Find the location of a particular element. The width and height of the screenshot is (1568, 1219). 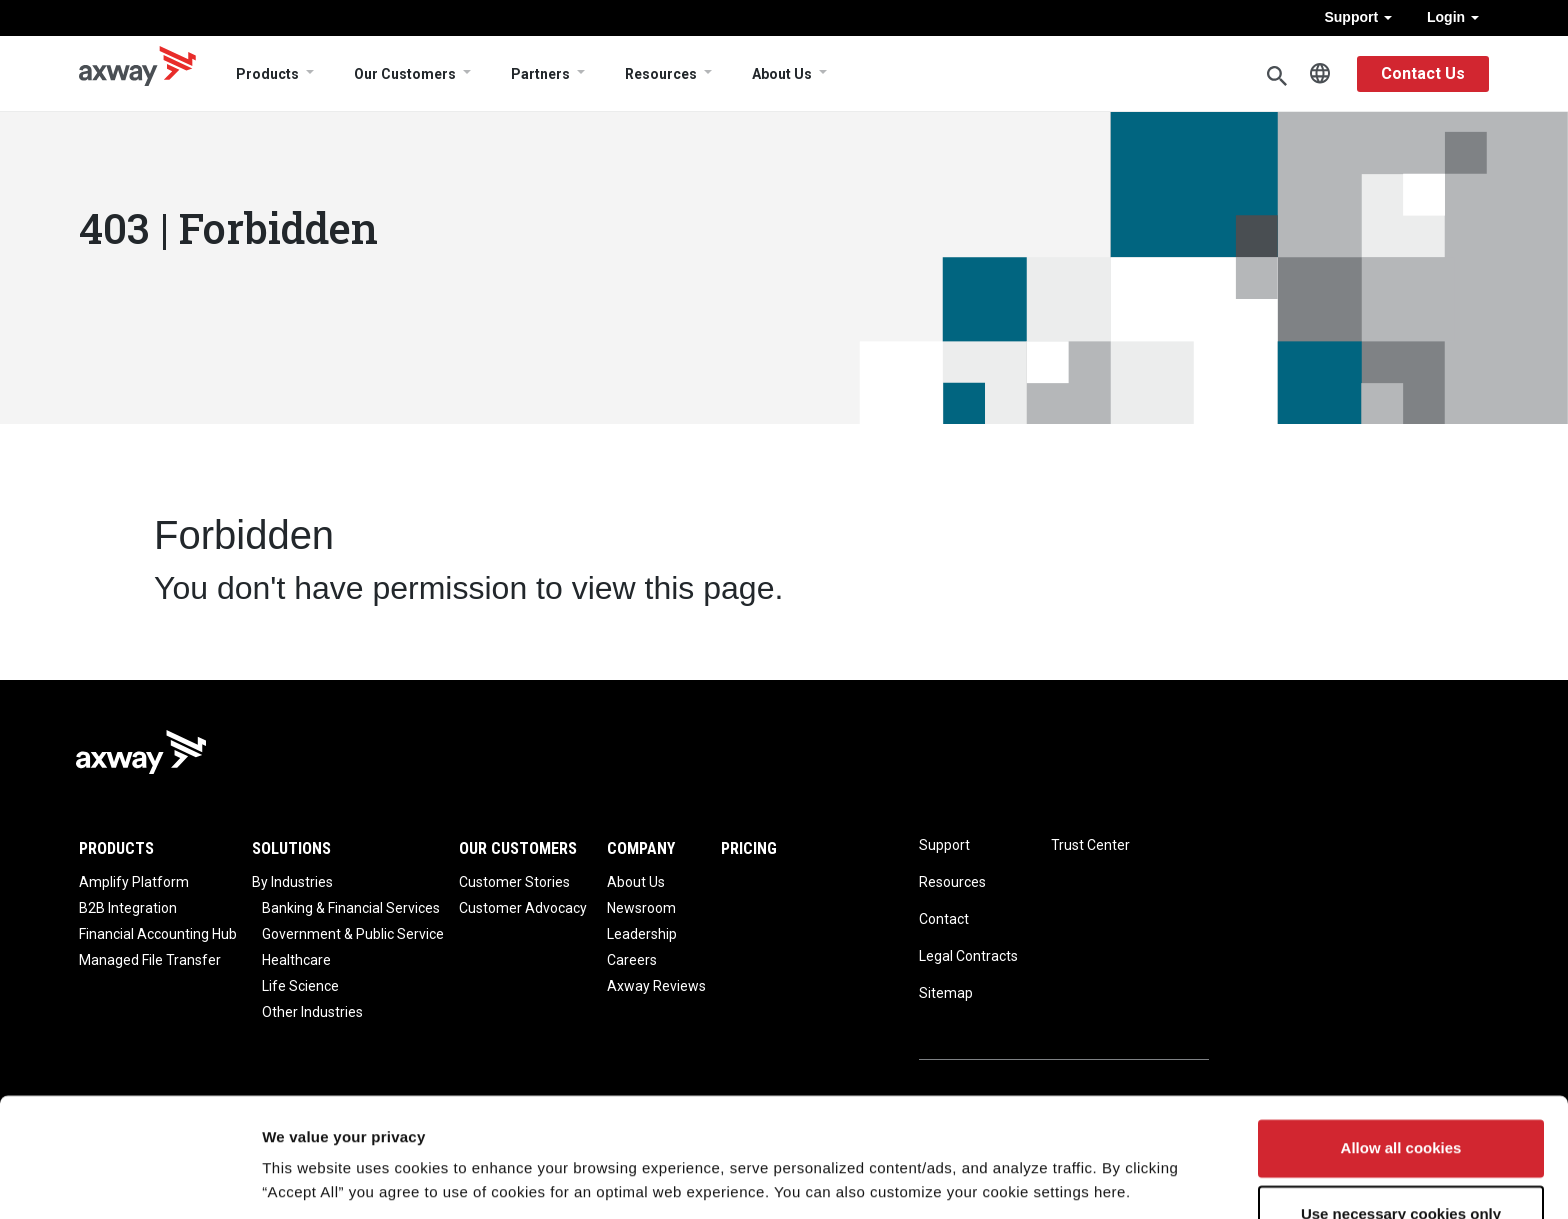

Managed File Transfer is located at coordinates (150, 960).